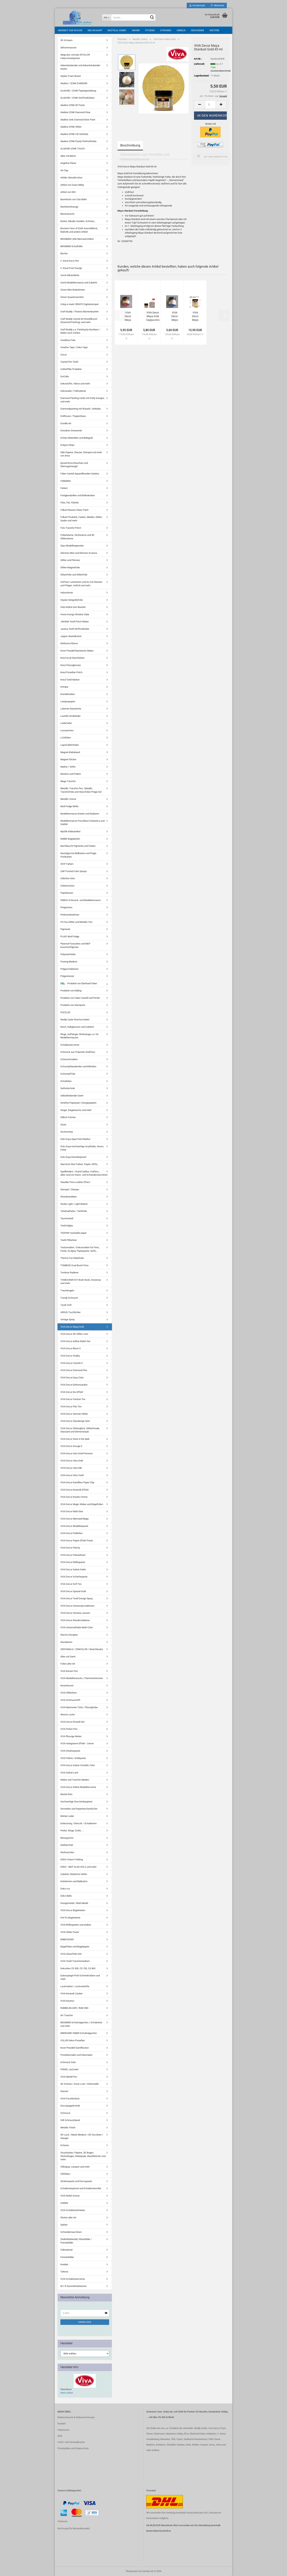  What do you see at coordinates (66, 1794) in the screenshot?
I see `Bastel-Sets` at bounding box center [66, 1794].